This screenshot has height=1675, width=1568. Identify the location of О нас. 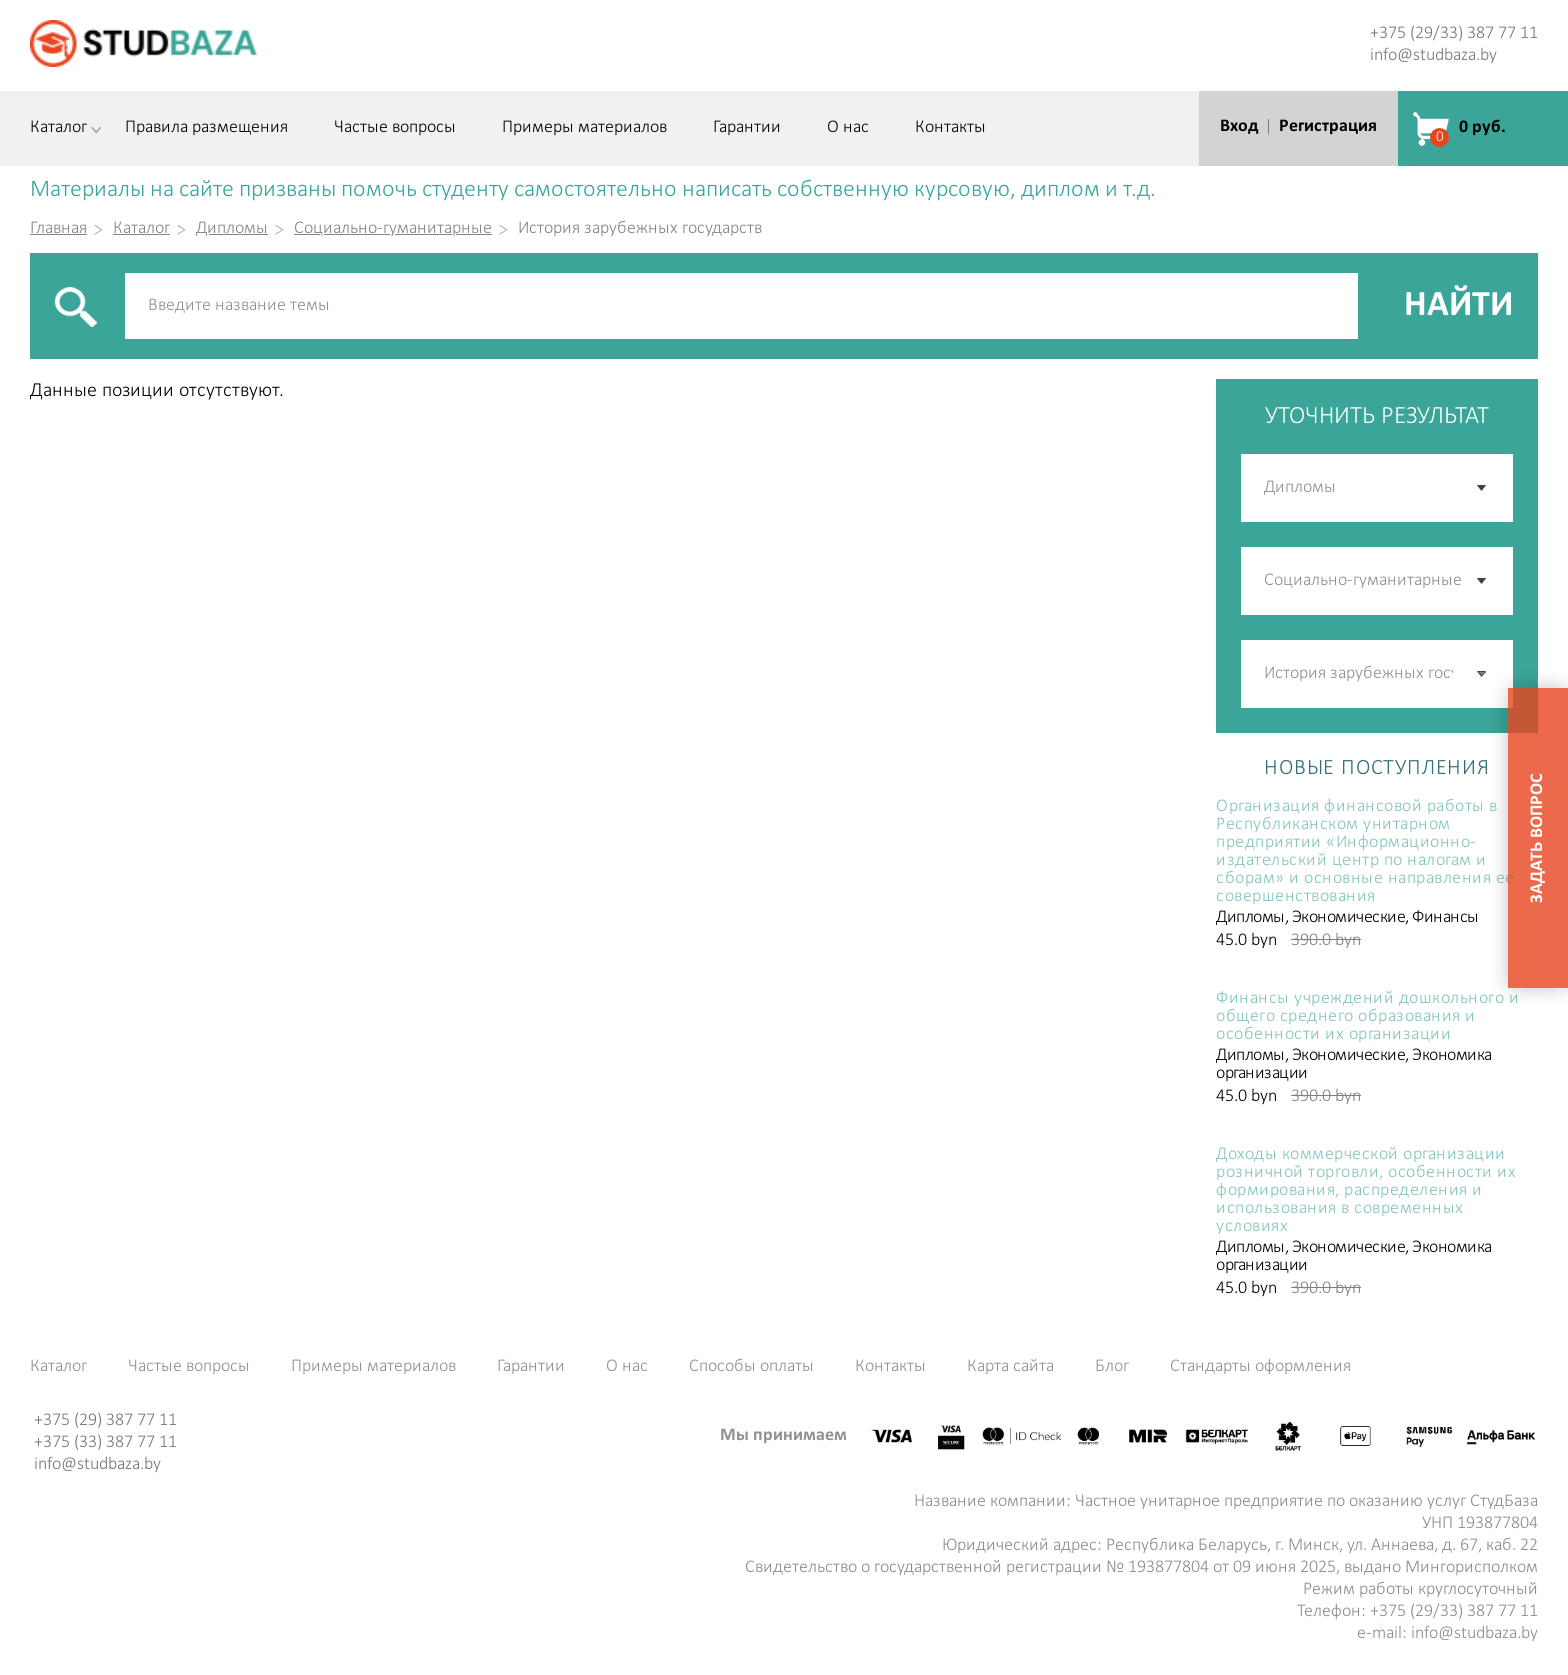
(848, 128).